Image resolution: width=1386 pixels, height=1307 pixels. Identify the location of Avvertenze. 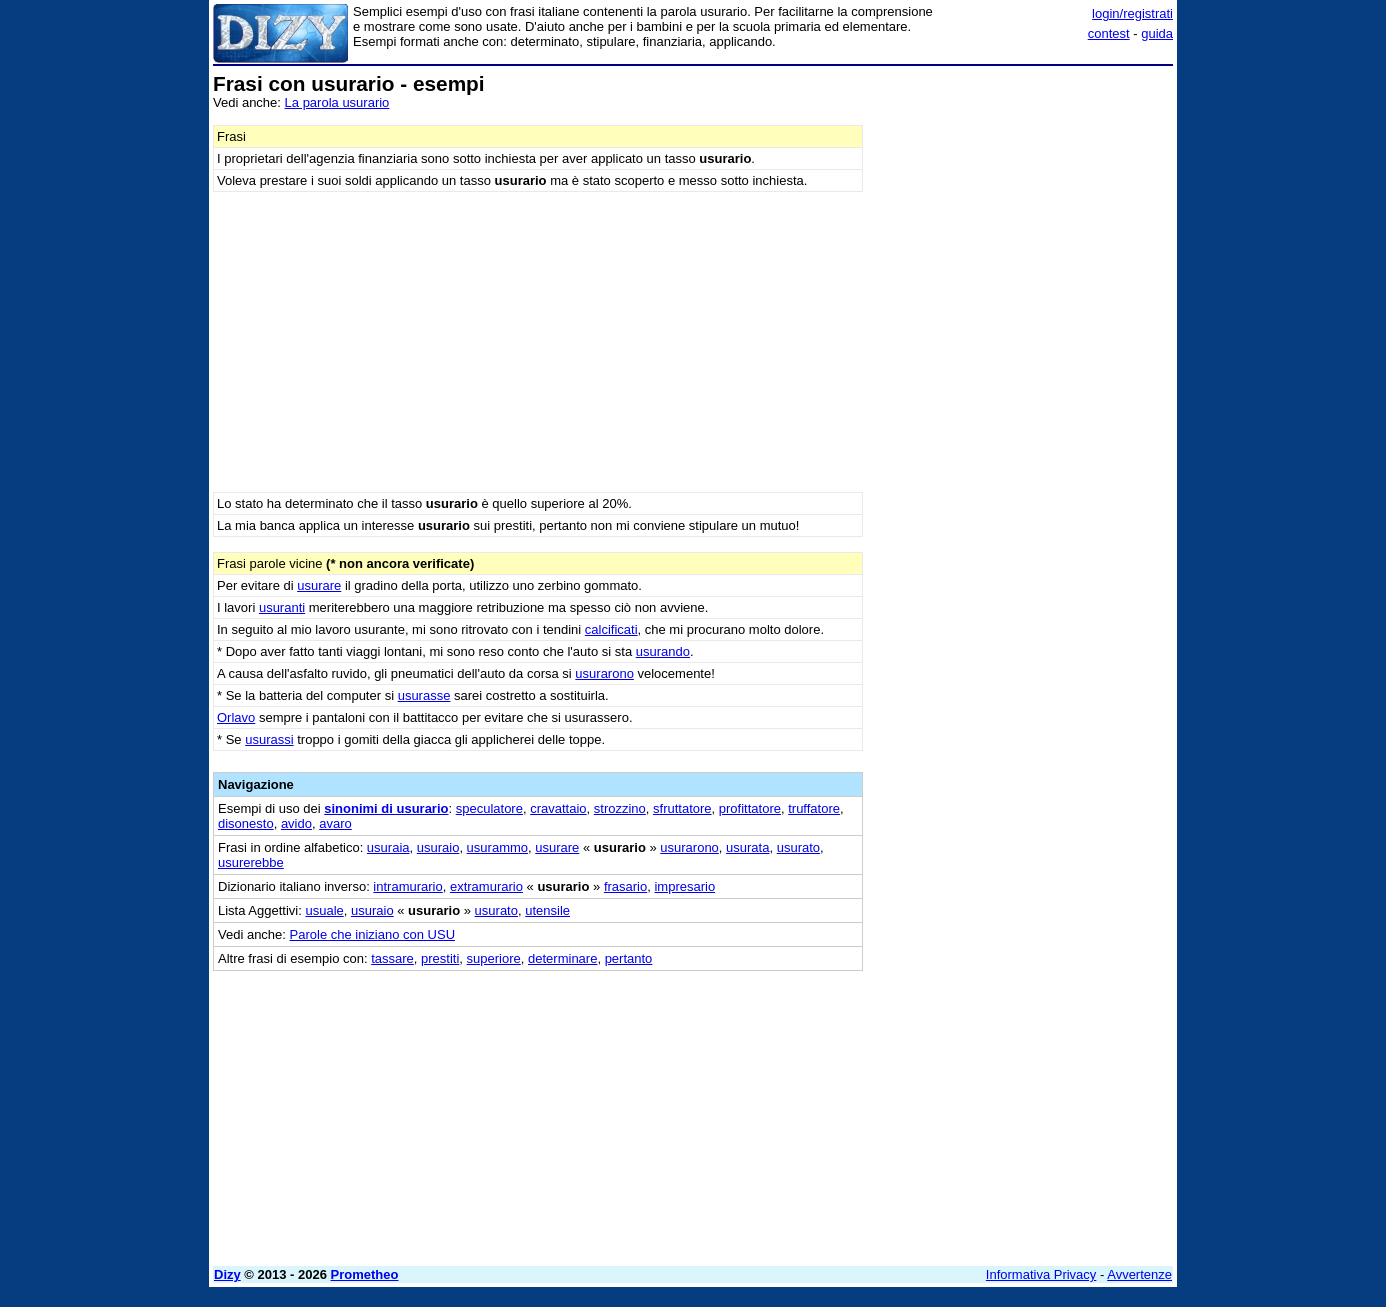
(1139, 1274).